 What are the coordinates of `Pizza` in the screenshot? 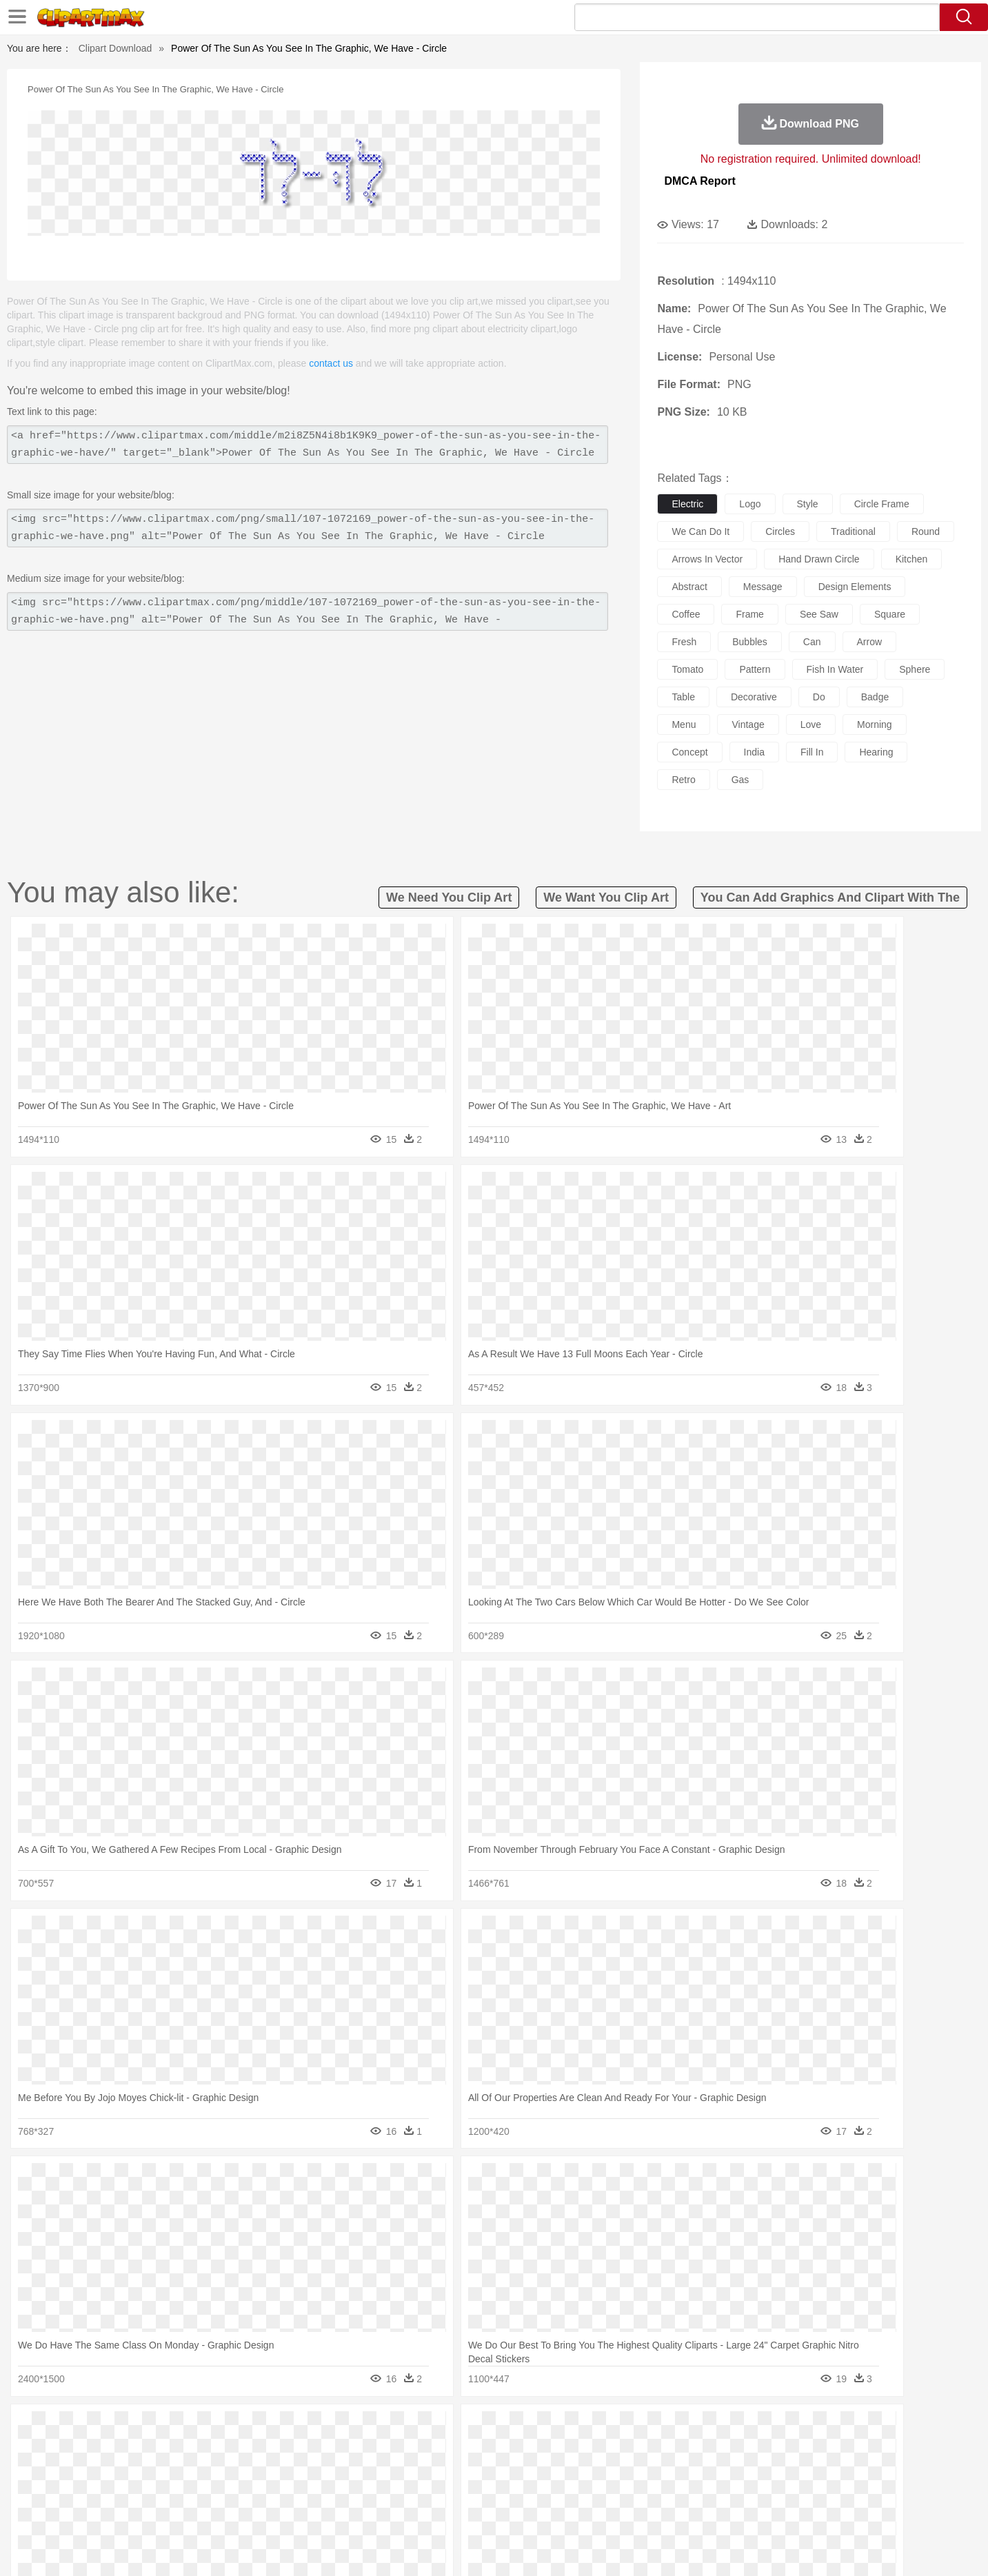 It's located at (578, 2511).